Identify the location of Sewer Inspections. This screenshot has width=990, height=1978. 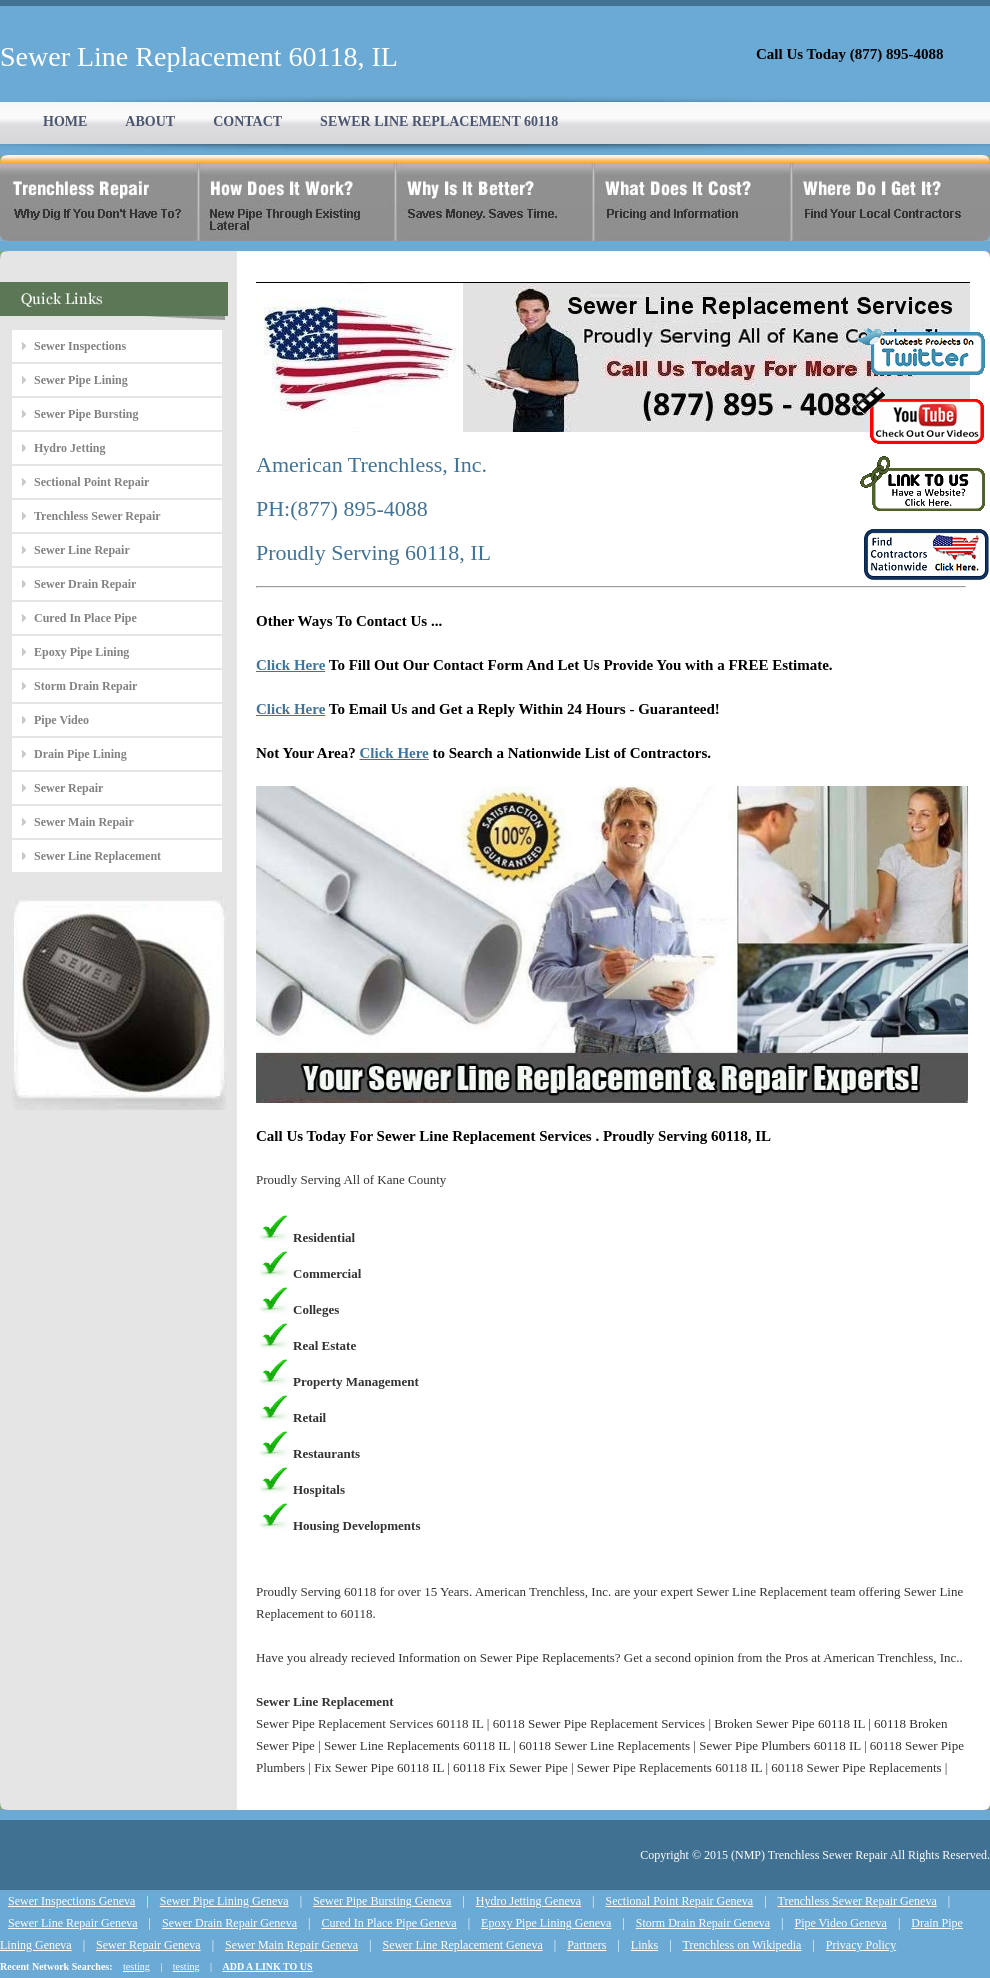
(80, 346).